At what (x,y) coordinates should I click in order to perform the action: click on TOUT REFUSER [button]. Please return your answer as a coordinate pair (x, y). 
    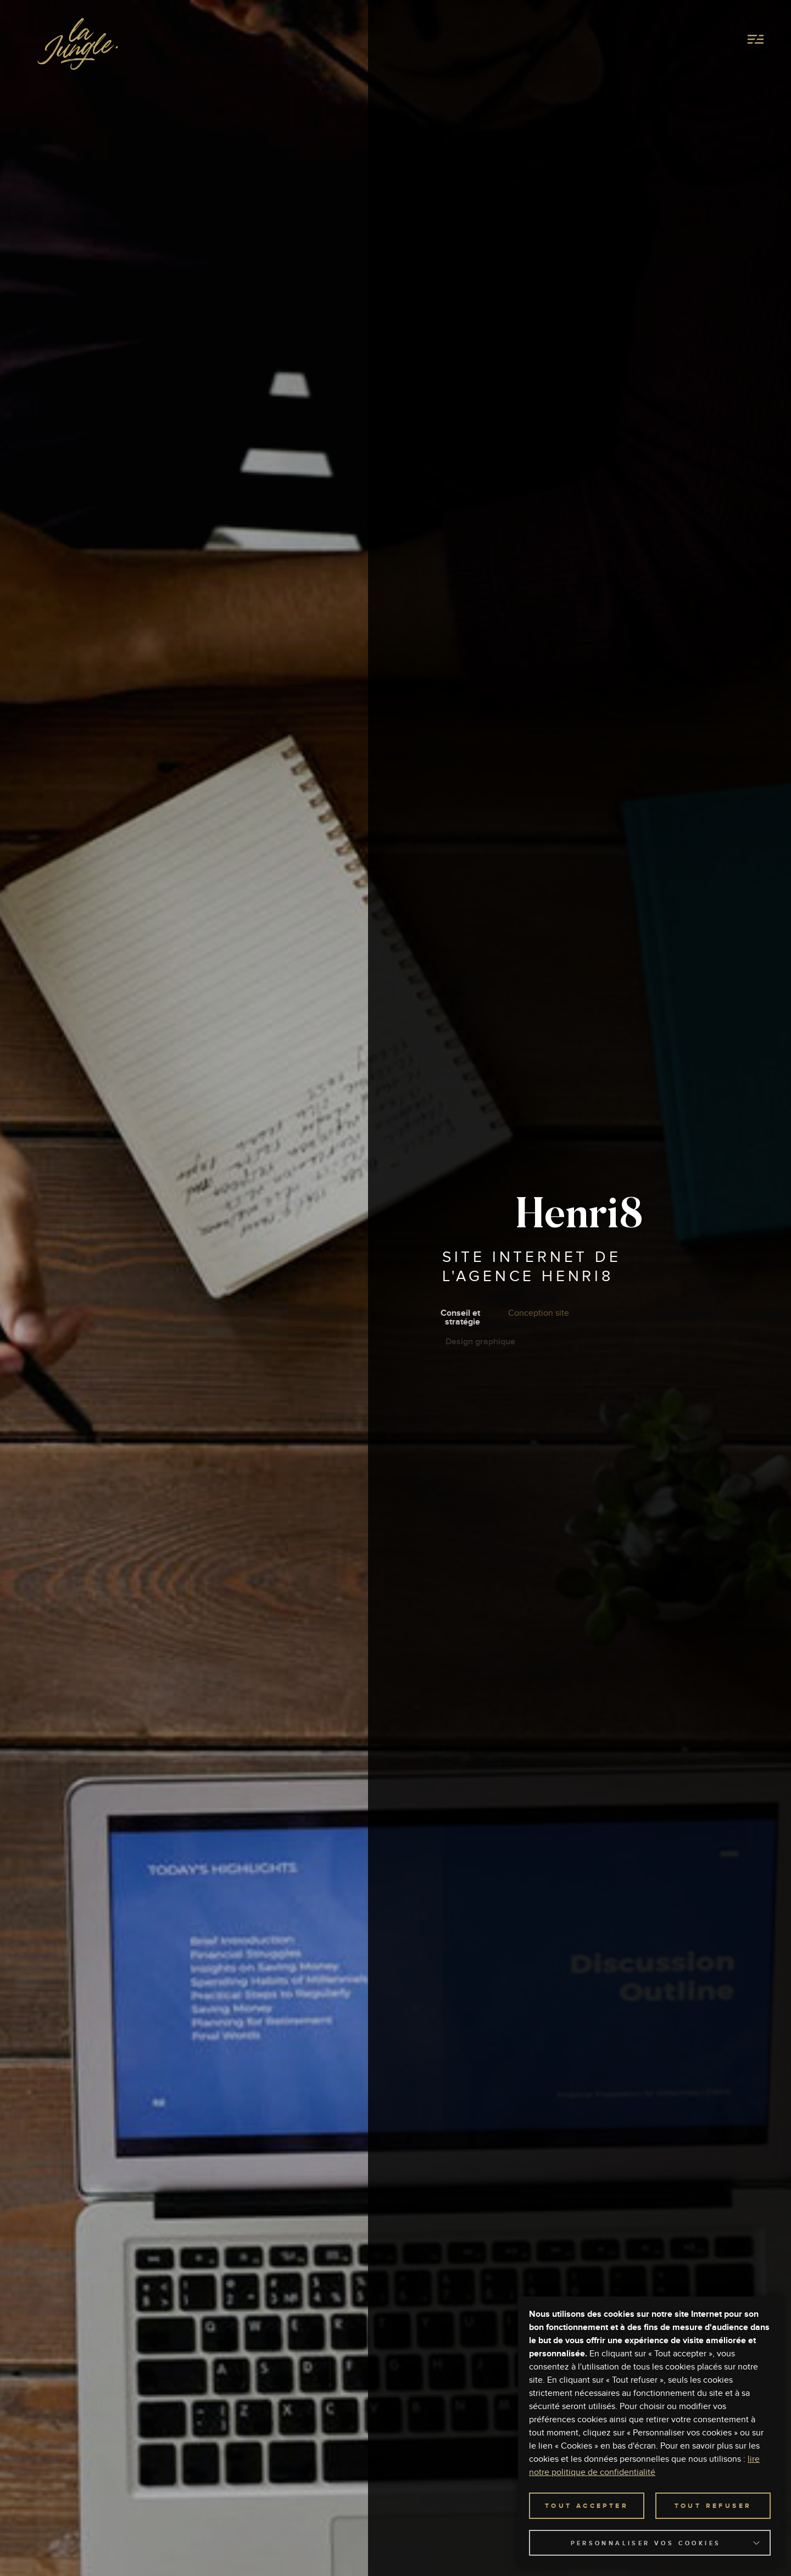
    Looking at the image, I should click on (713, 2506).